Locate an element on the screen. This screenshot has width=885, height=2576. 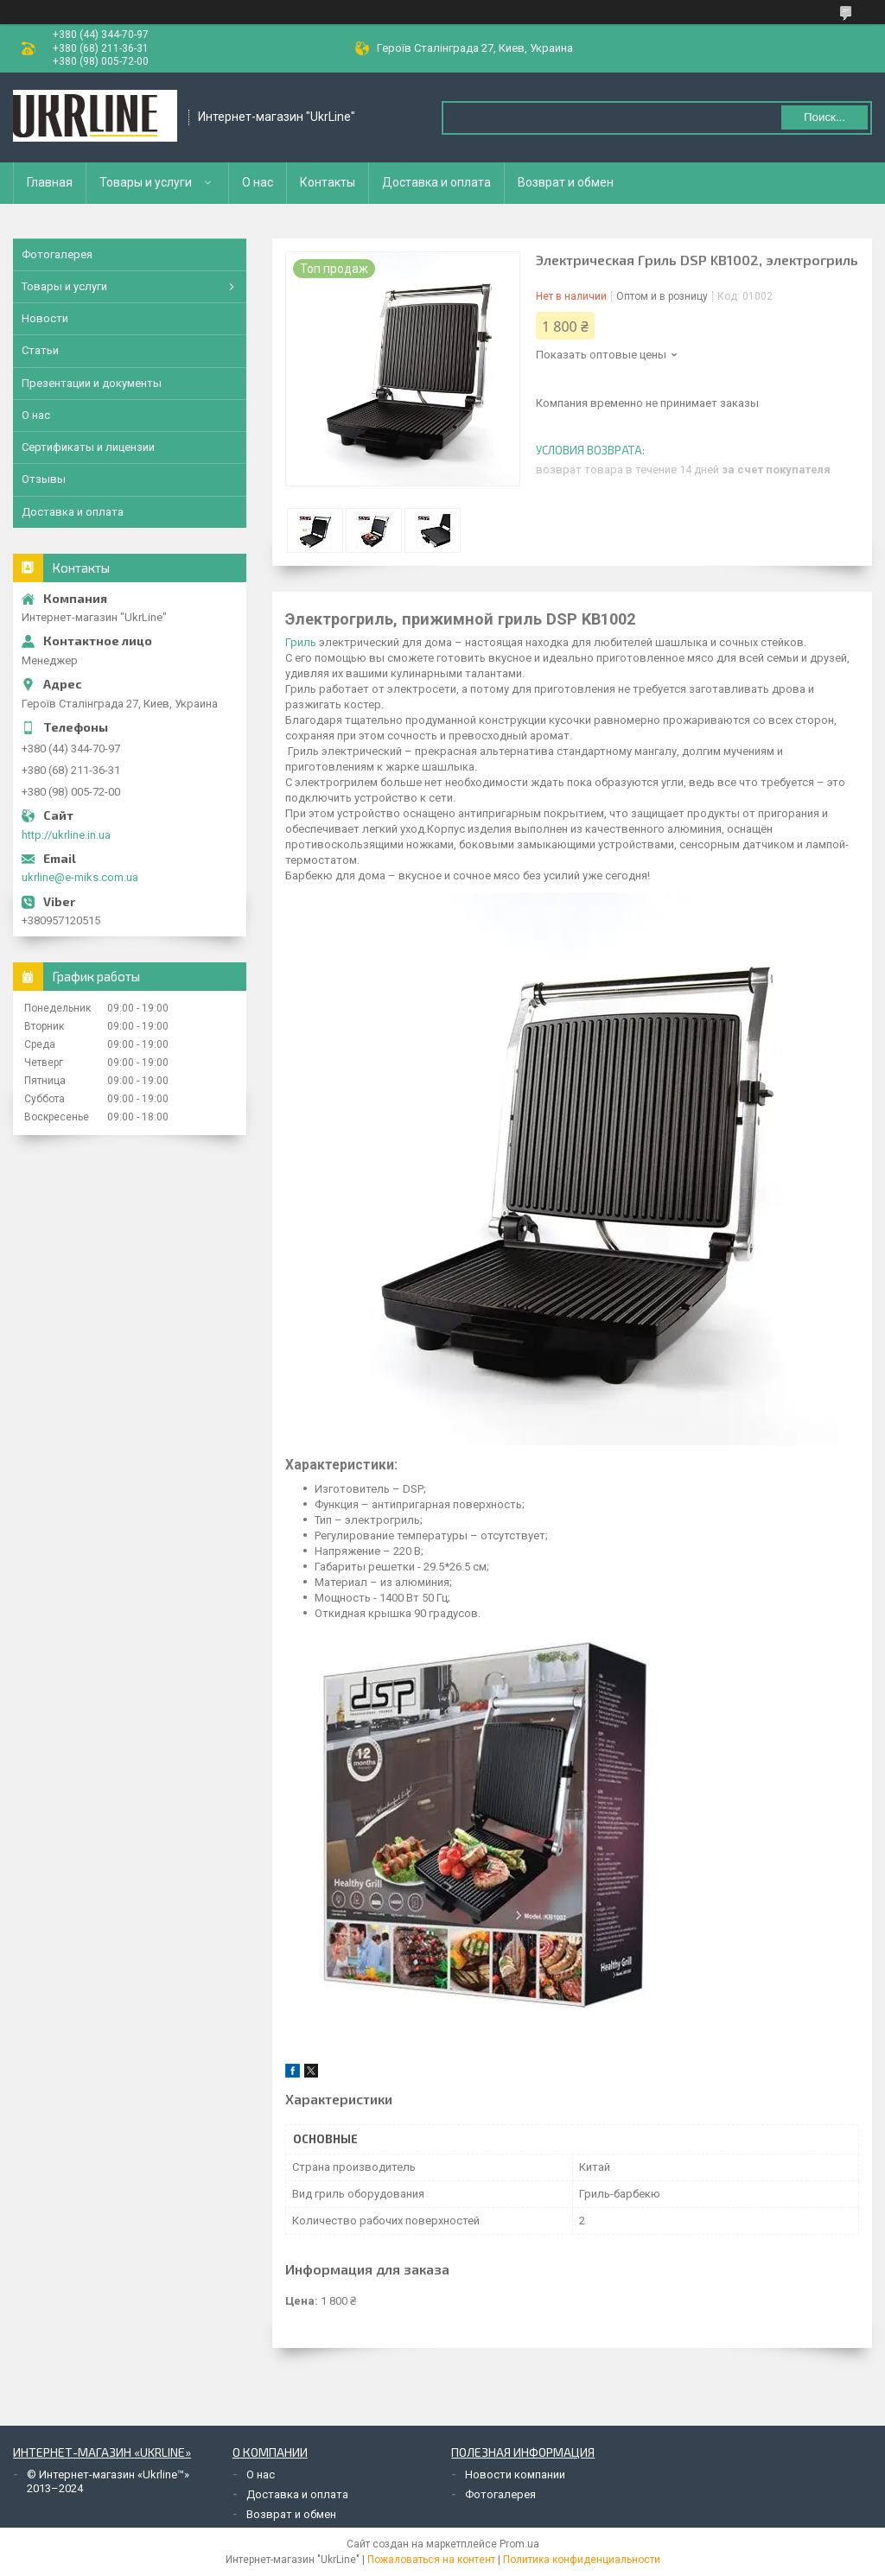
Возврат и обмен is located at coordinates (566, 182).